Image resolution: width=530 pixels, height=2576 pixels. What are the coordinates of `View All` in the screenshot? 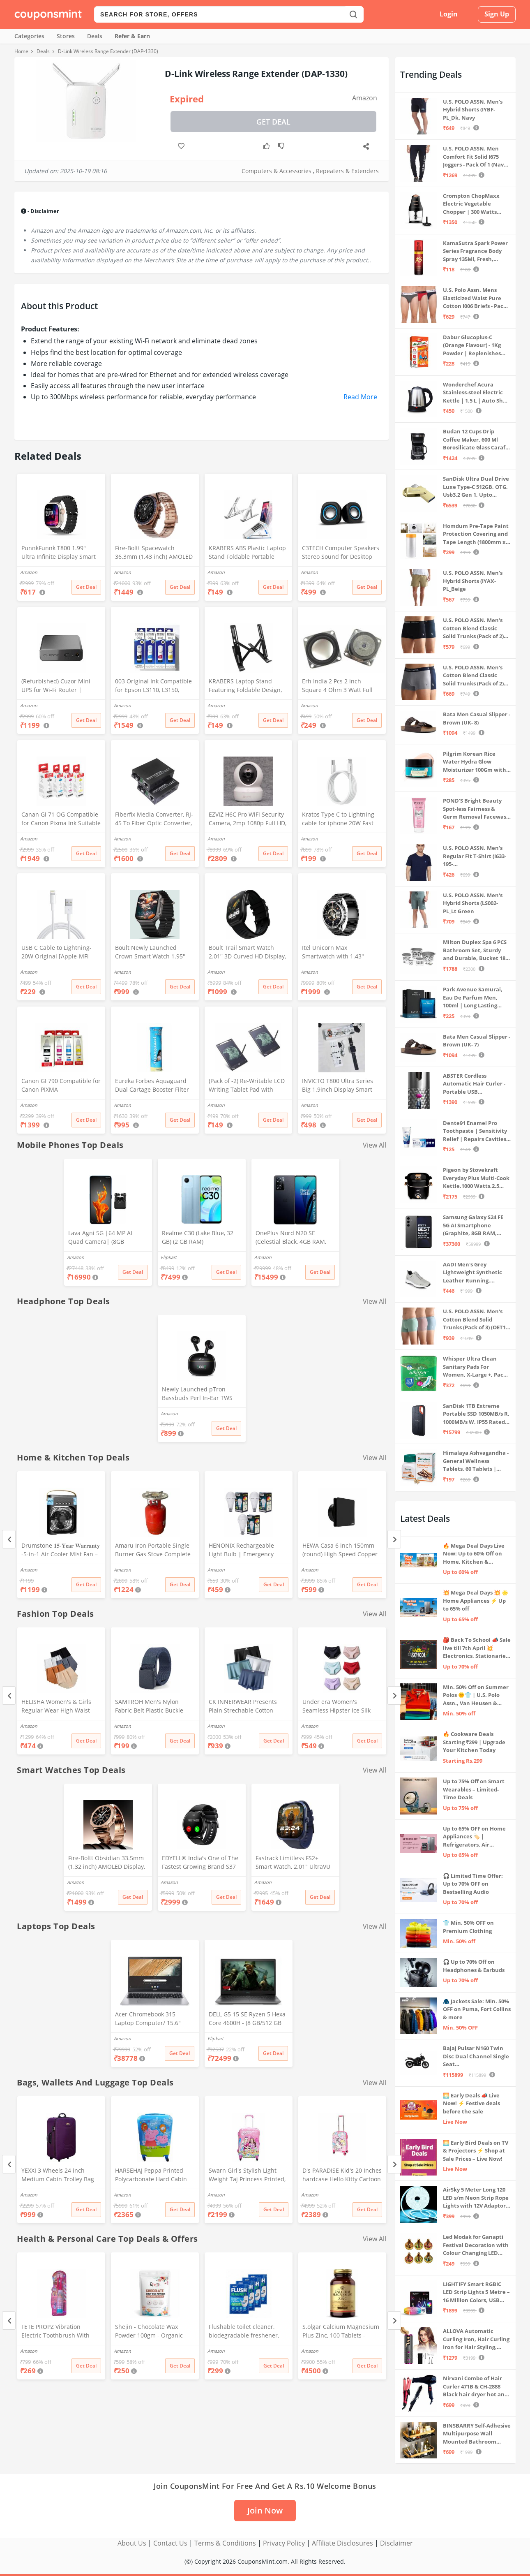 It's located at (374, 1145).